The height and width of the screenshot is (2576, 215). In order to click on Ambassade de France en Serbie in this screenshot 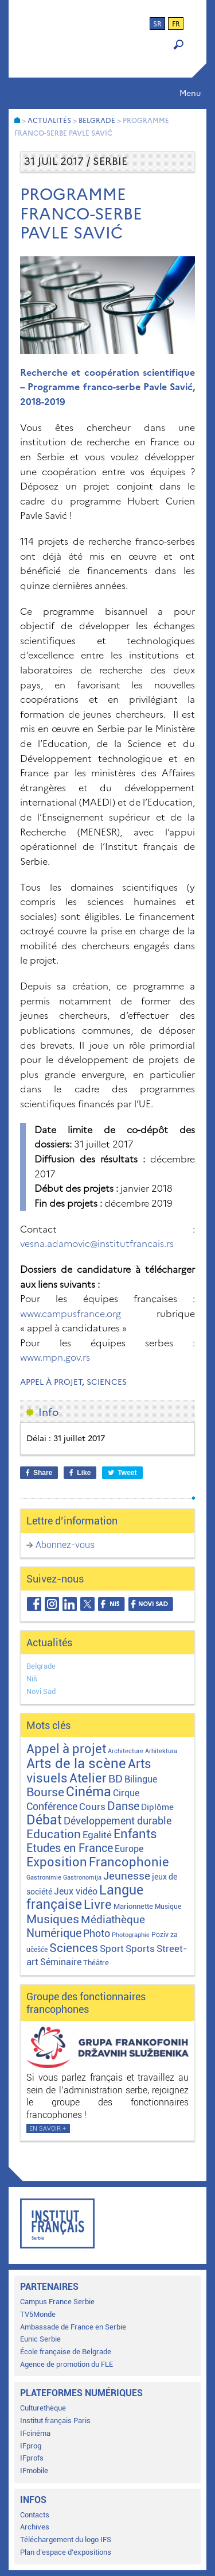, I will do `click(73, 2327)`.